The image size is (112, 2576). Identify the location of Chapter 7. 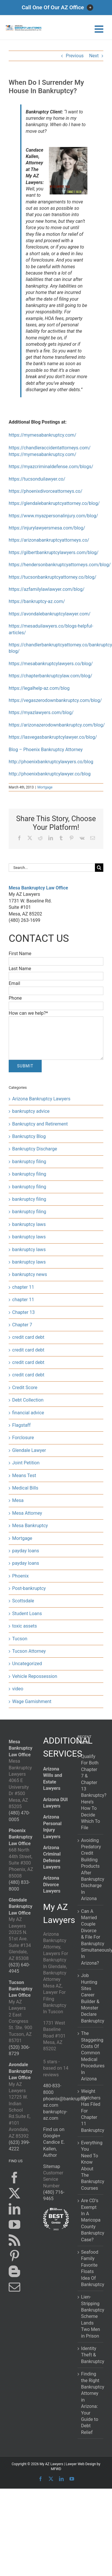
(22, 1324).